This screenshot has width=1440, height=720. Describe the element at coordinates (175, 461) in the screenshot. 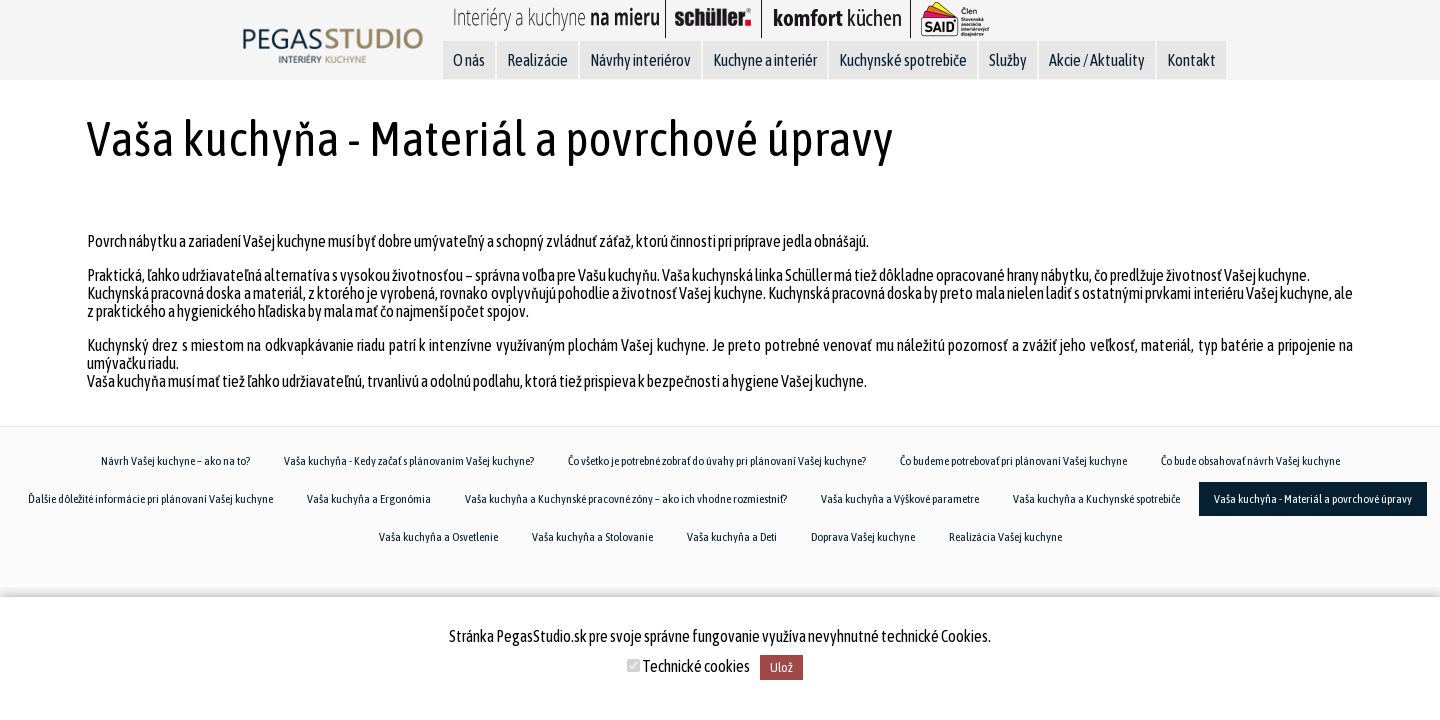

I see `Návrh Vašej kuchyne – ako na to?` at that location.